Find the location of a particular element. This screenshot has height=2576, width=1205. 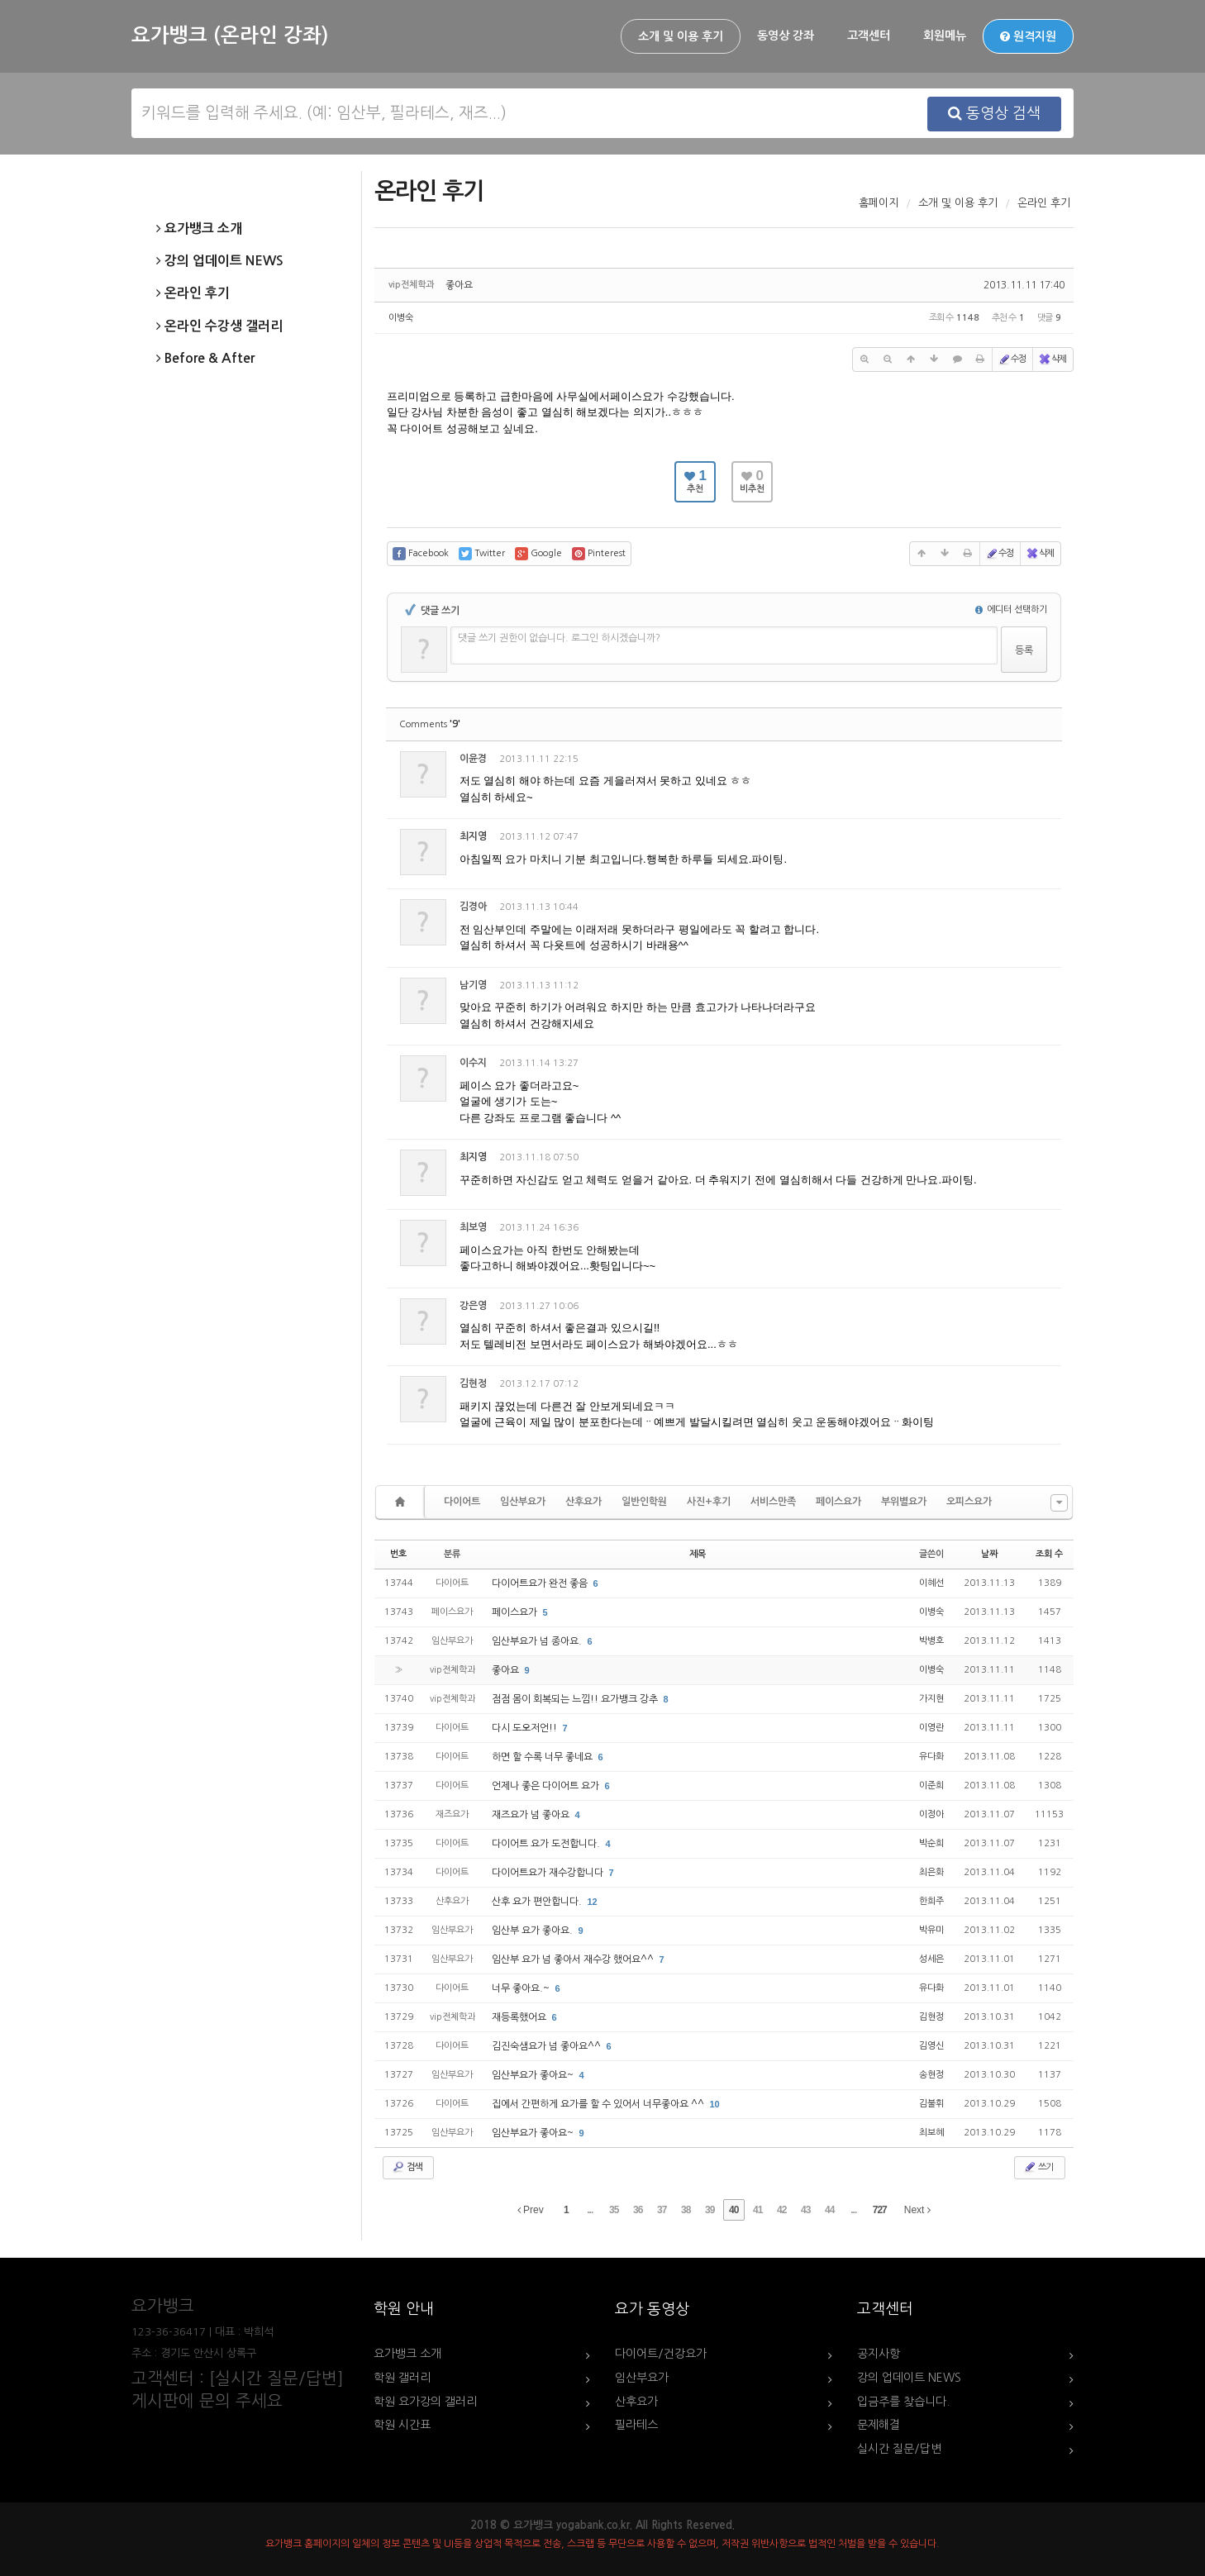

임산부 요가 좋아요. is located at coordinates (533, 1931).